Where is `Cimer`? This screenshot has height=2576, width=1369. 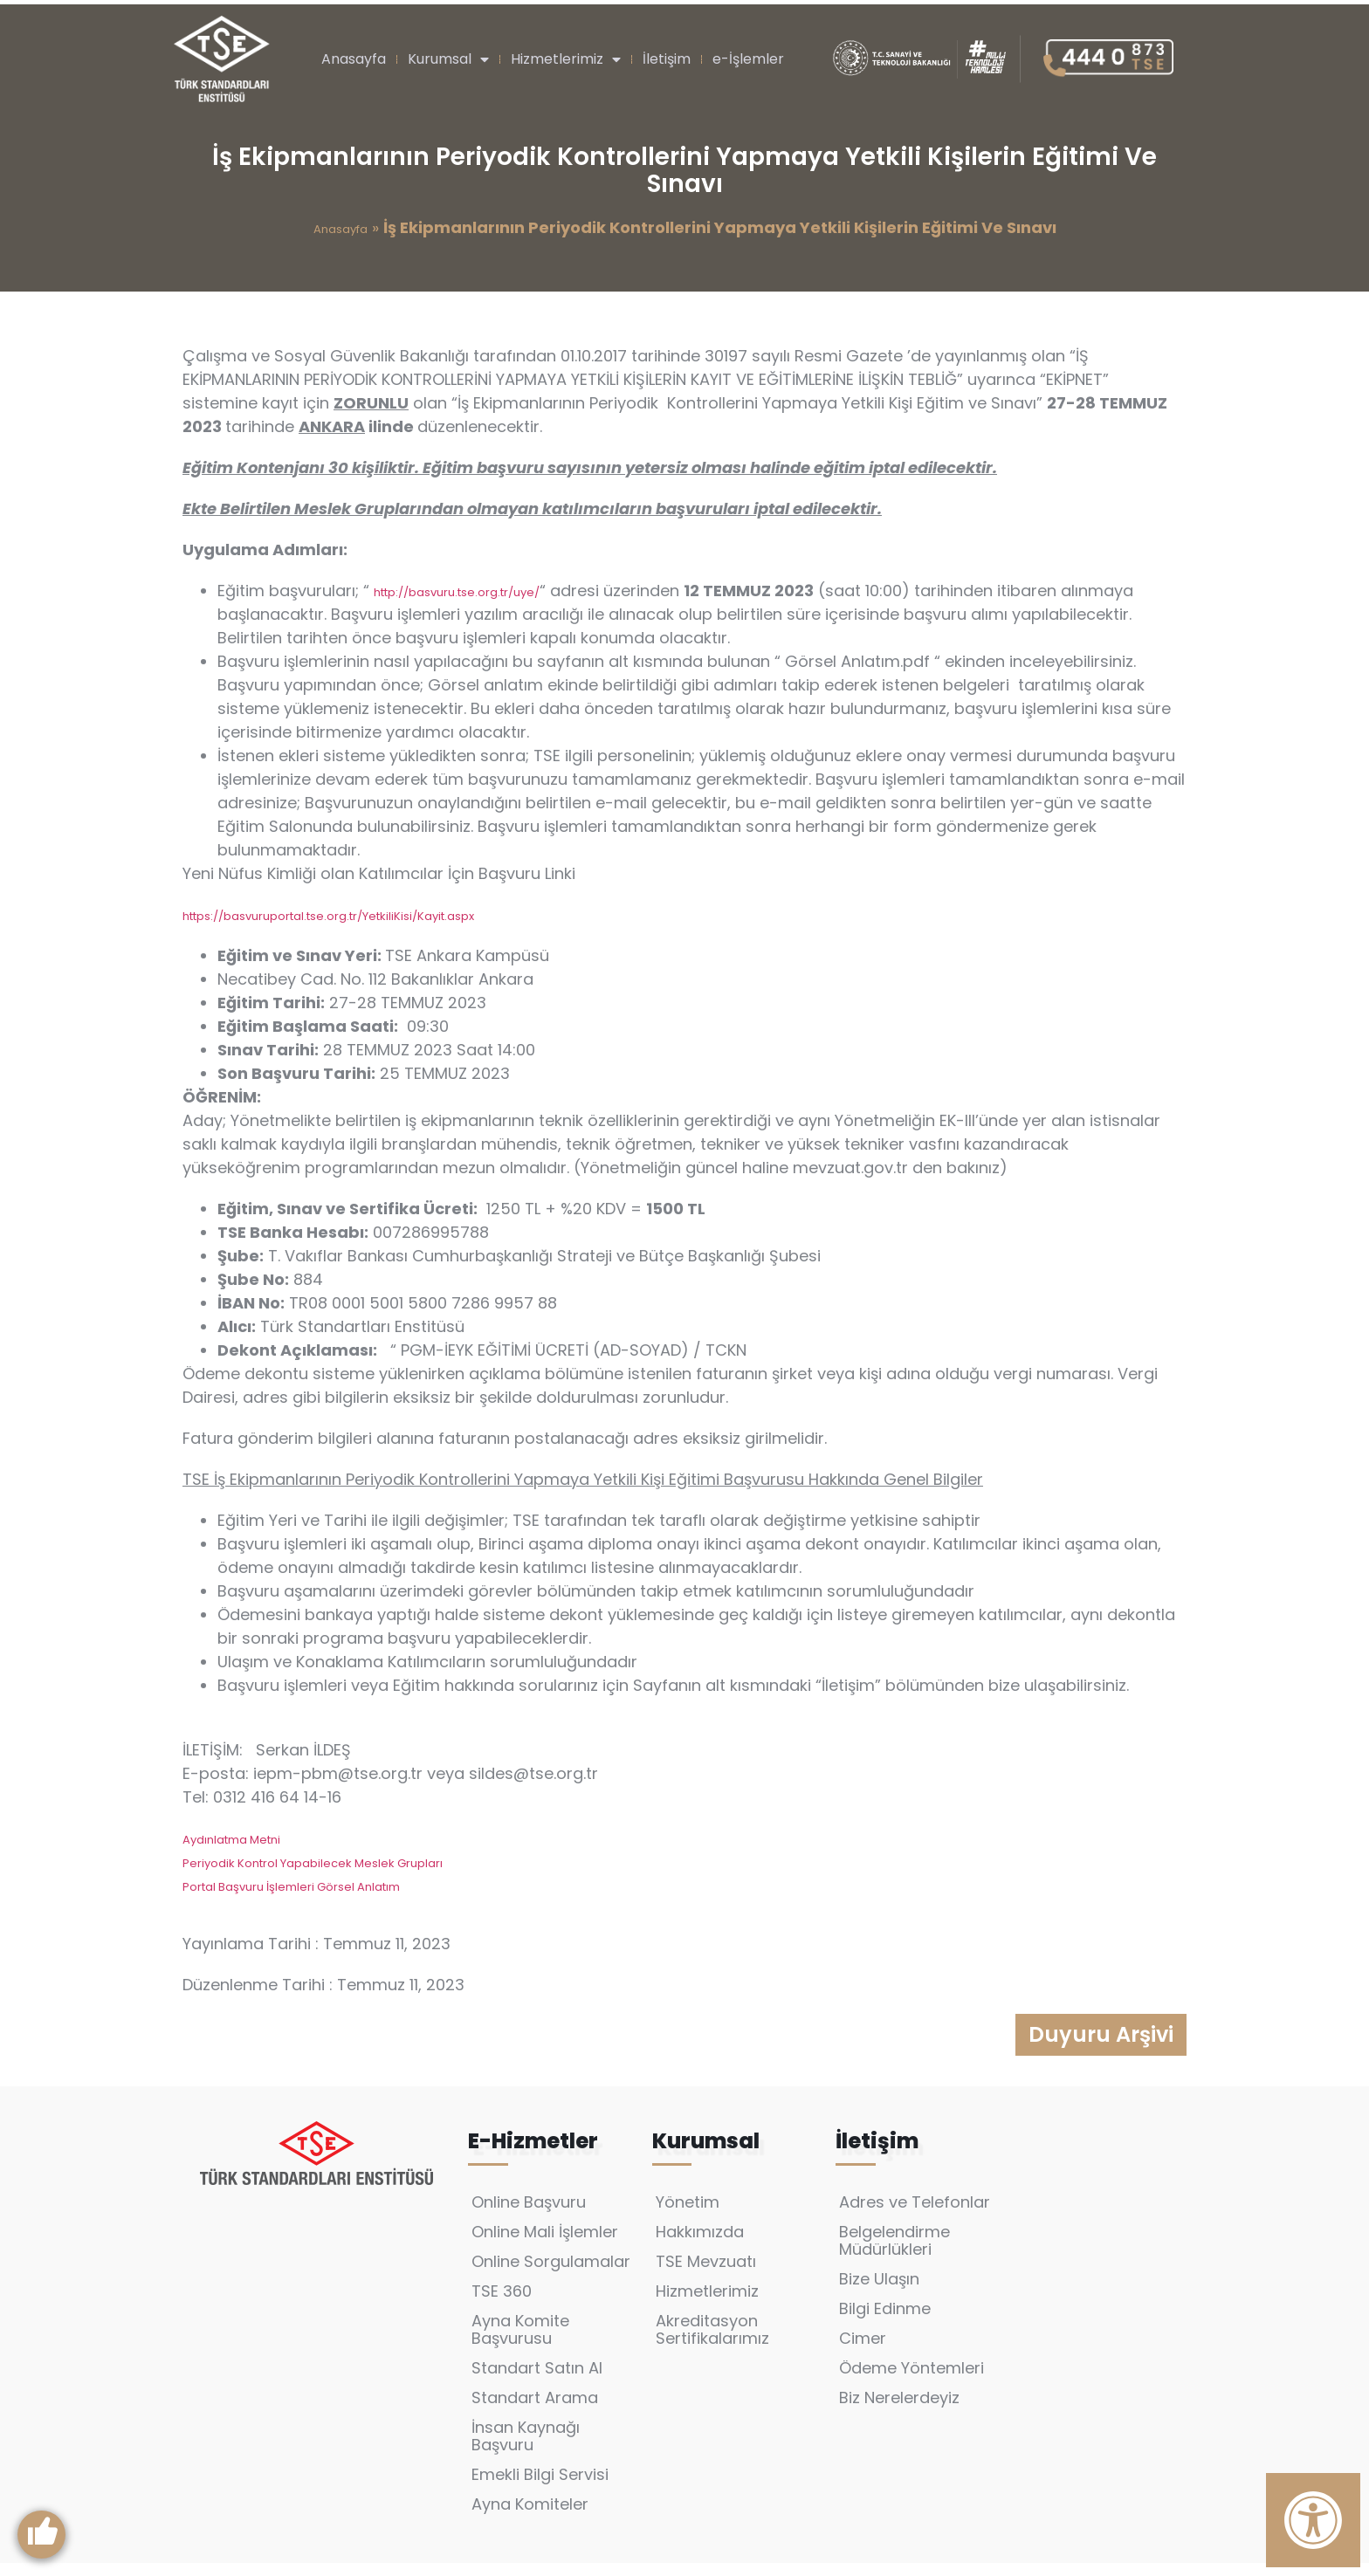 Cimer is located at coordinates (862, 2351).